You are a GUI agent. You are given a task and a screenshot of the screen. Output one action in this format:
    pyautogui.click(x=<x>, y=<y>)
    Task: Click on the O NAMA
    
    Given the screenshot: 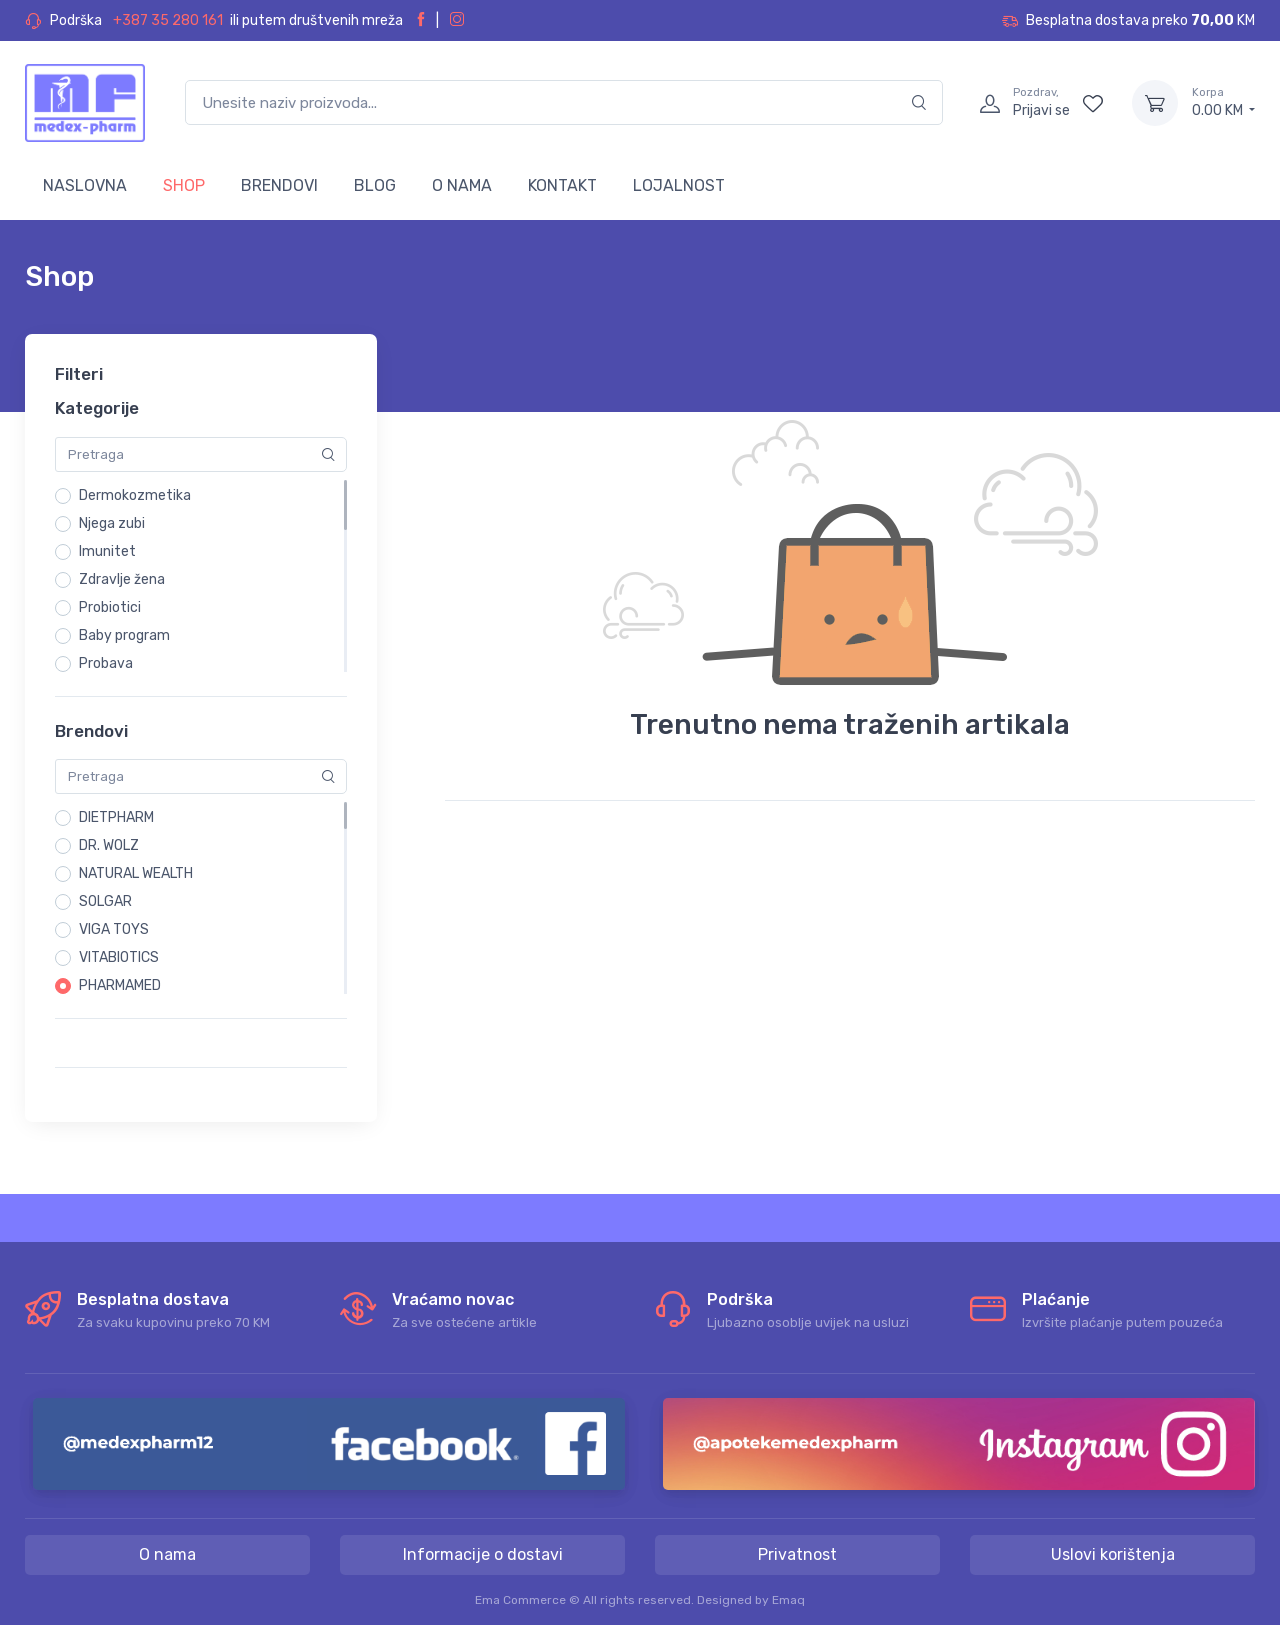 What is the action you would take?
    pyautogui.click(x=462, y=185)
    